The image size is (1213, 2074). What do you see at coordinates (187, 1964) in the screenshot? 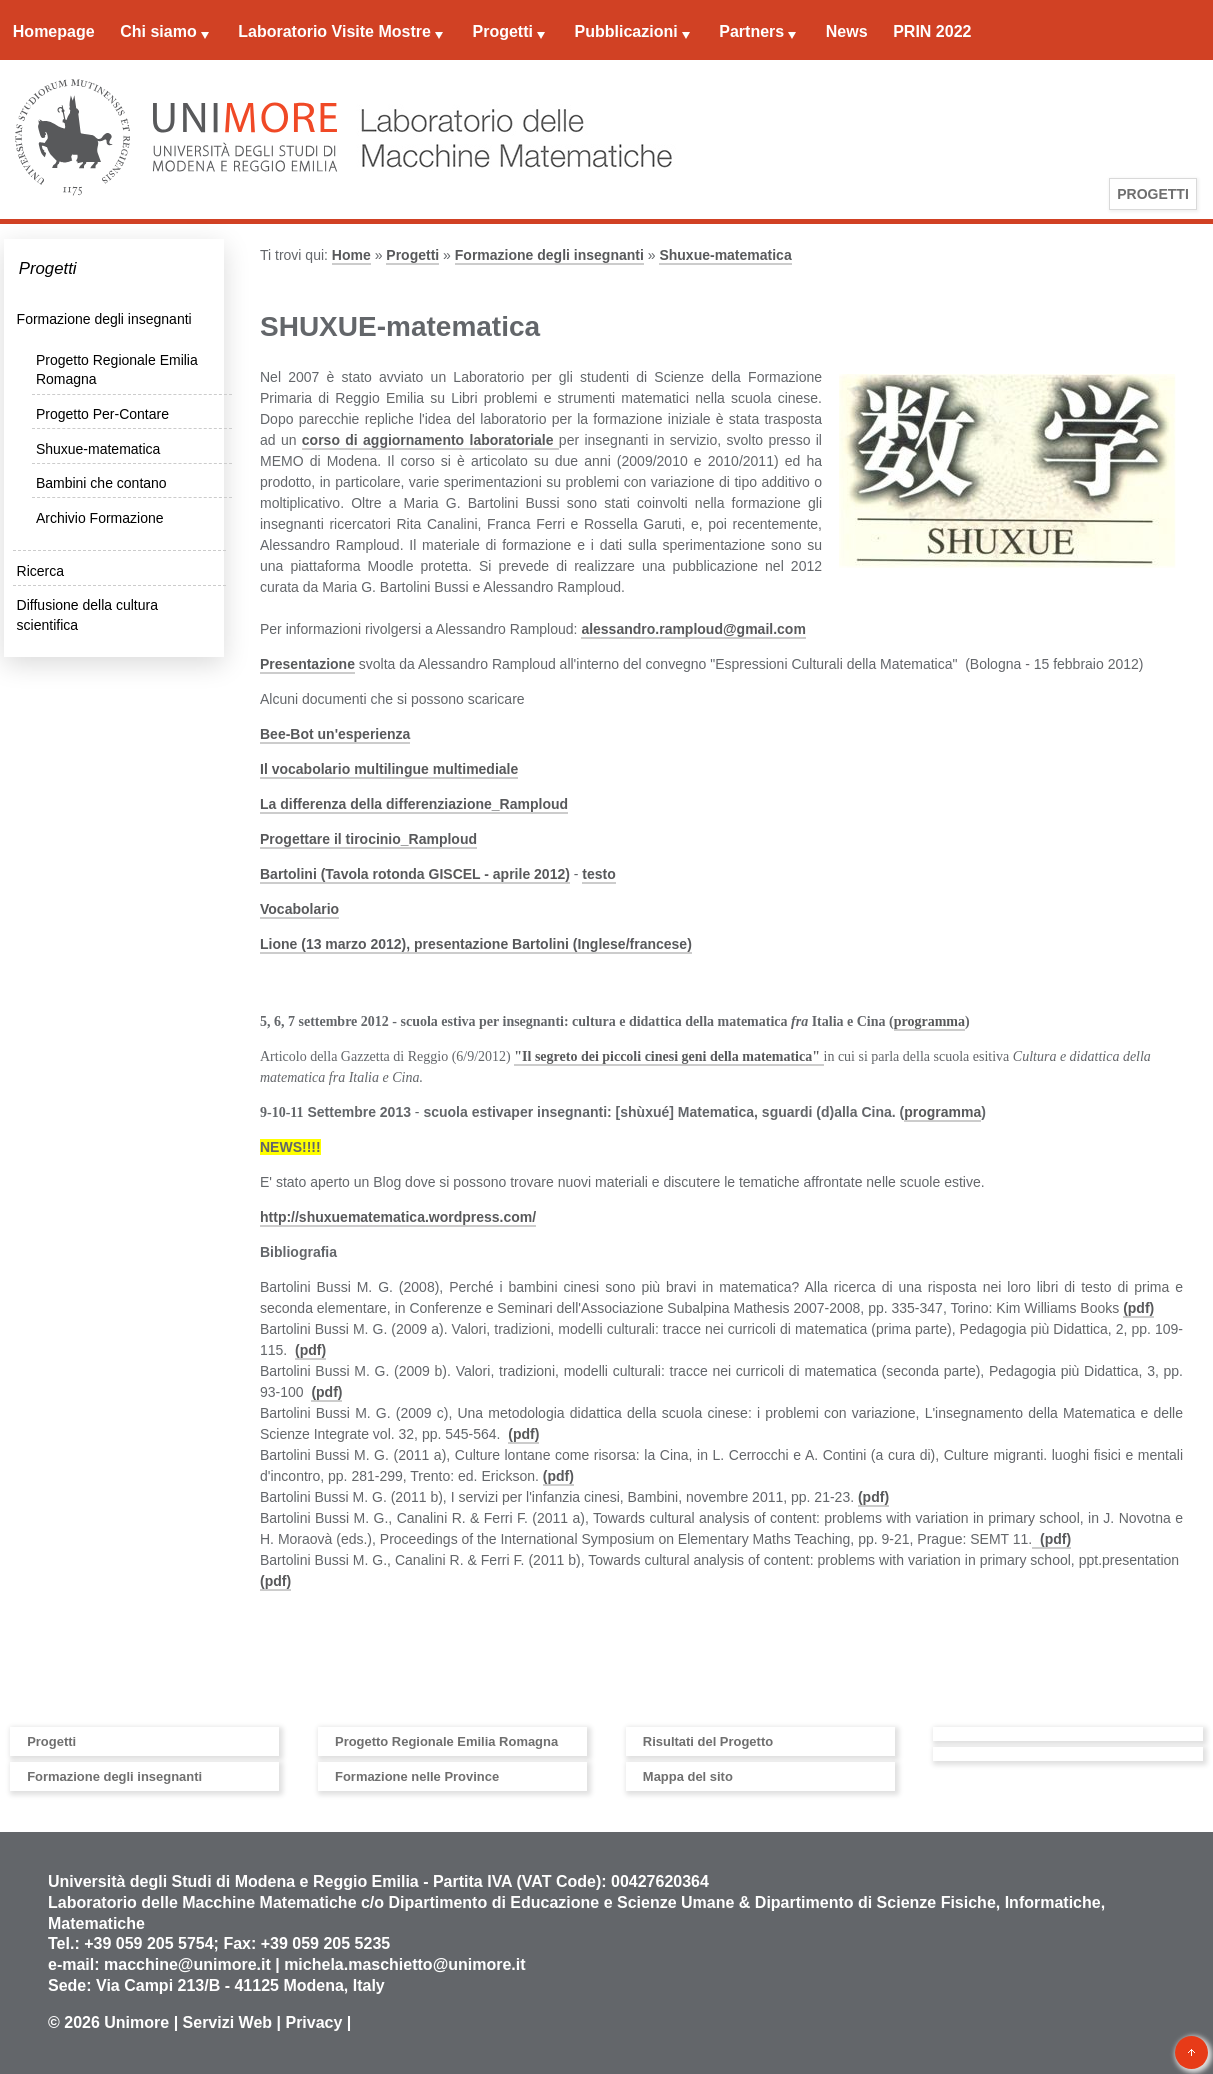
I see `macchine@unimore.it` at bounding box center [187, 1964].